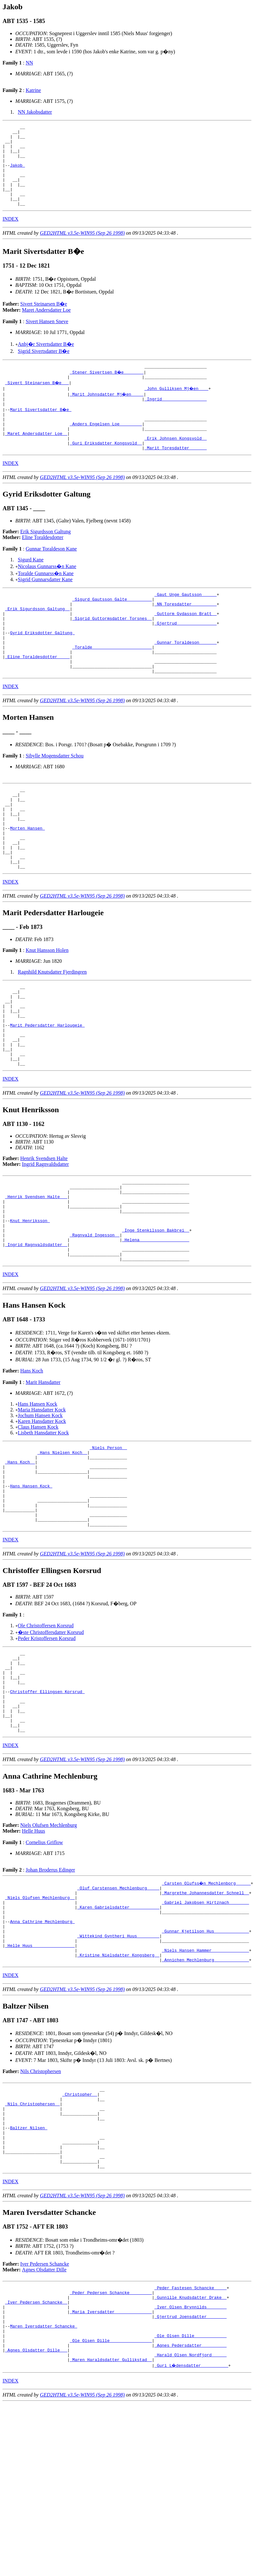 The width and height of the screenshot is (254, 2576). Describe the element at coordinates (47, 1809) in the screenshot. I see `Christoffer Ellingsen Korsrud` at that location.